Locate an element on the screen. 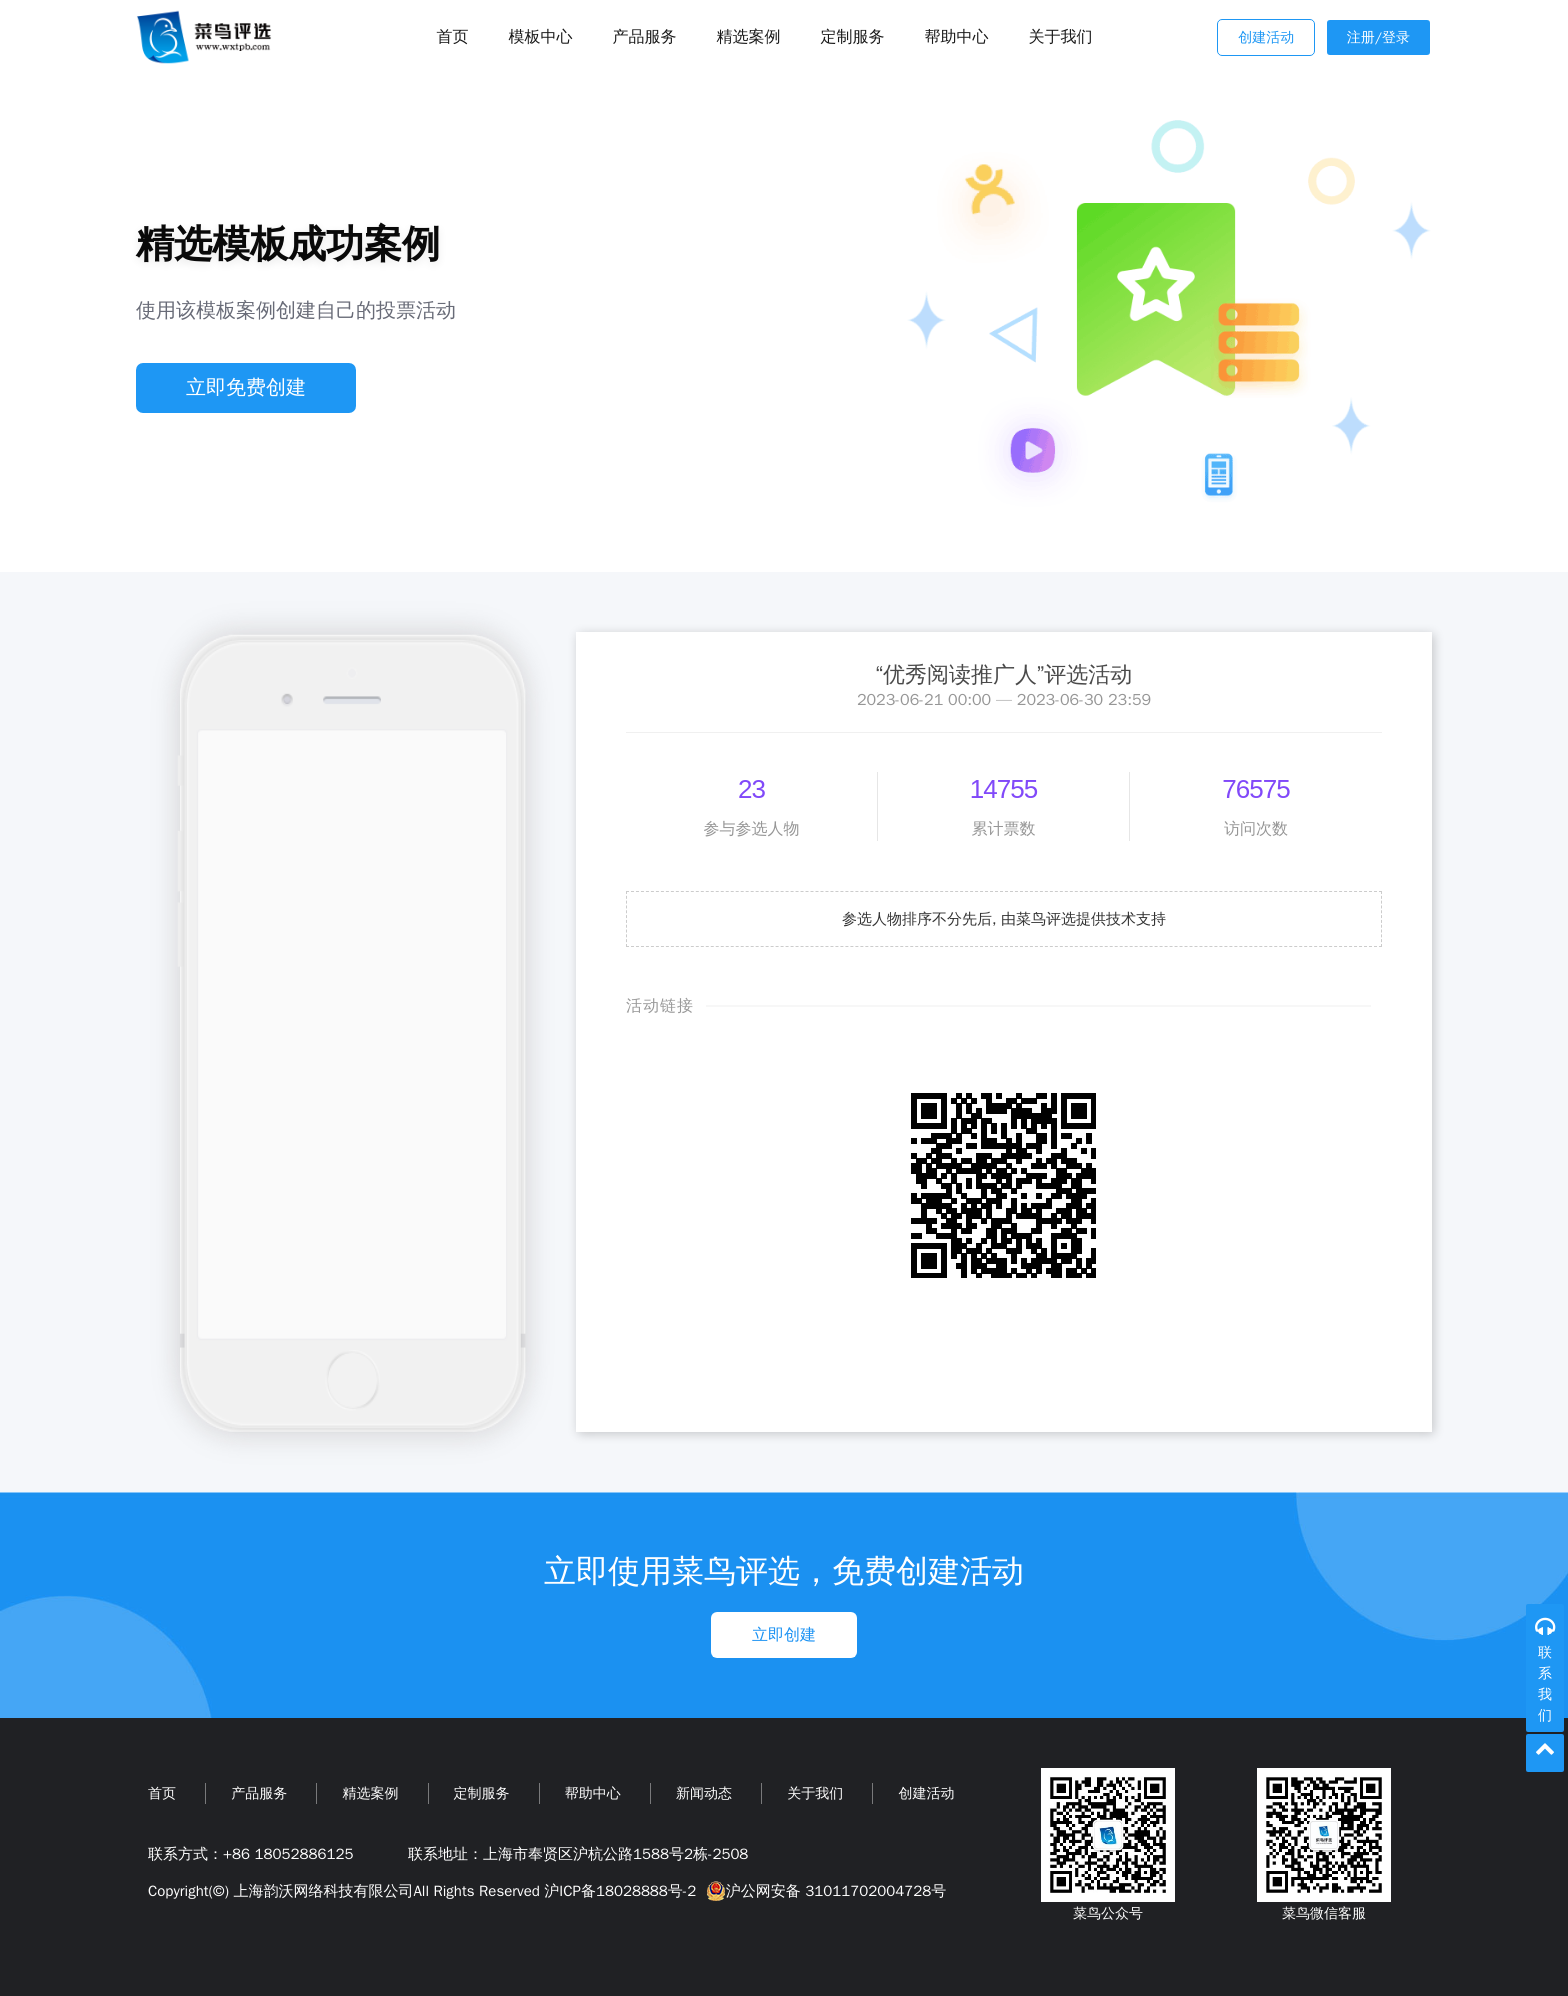 The height and width of the screenshot is (1996, 1568). 新闻动态 is located at coordinates (704, 1793).